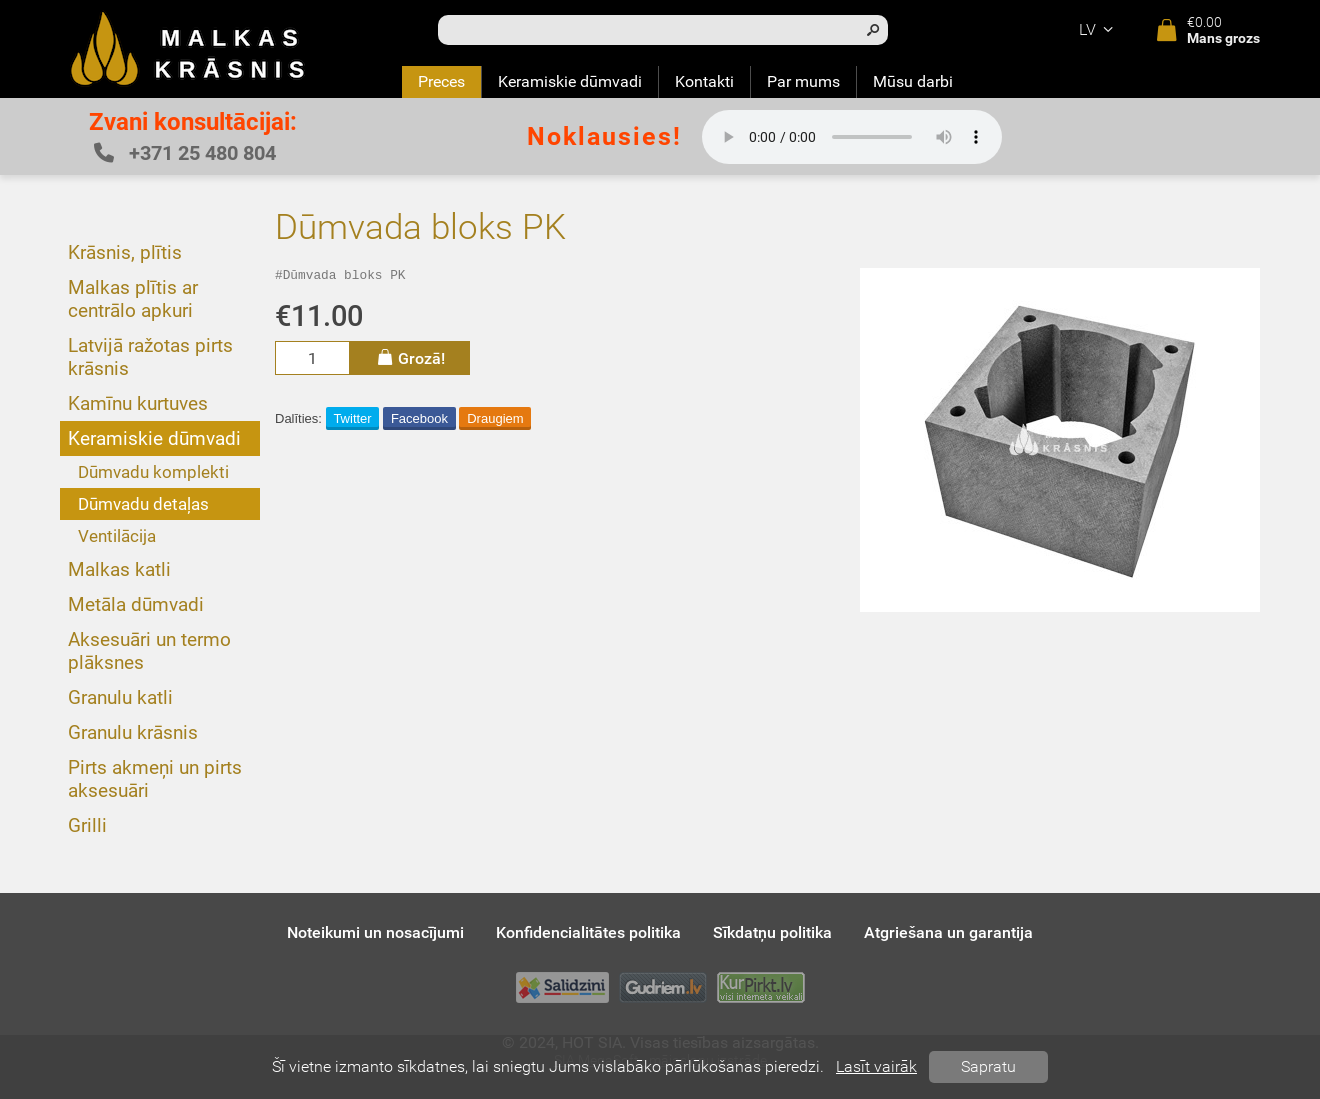  Describe the element at coordinates (876, 1066) in the screenshot. I see `Lasīt vairāk` at that location.